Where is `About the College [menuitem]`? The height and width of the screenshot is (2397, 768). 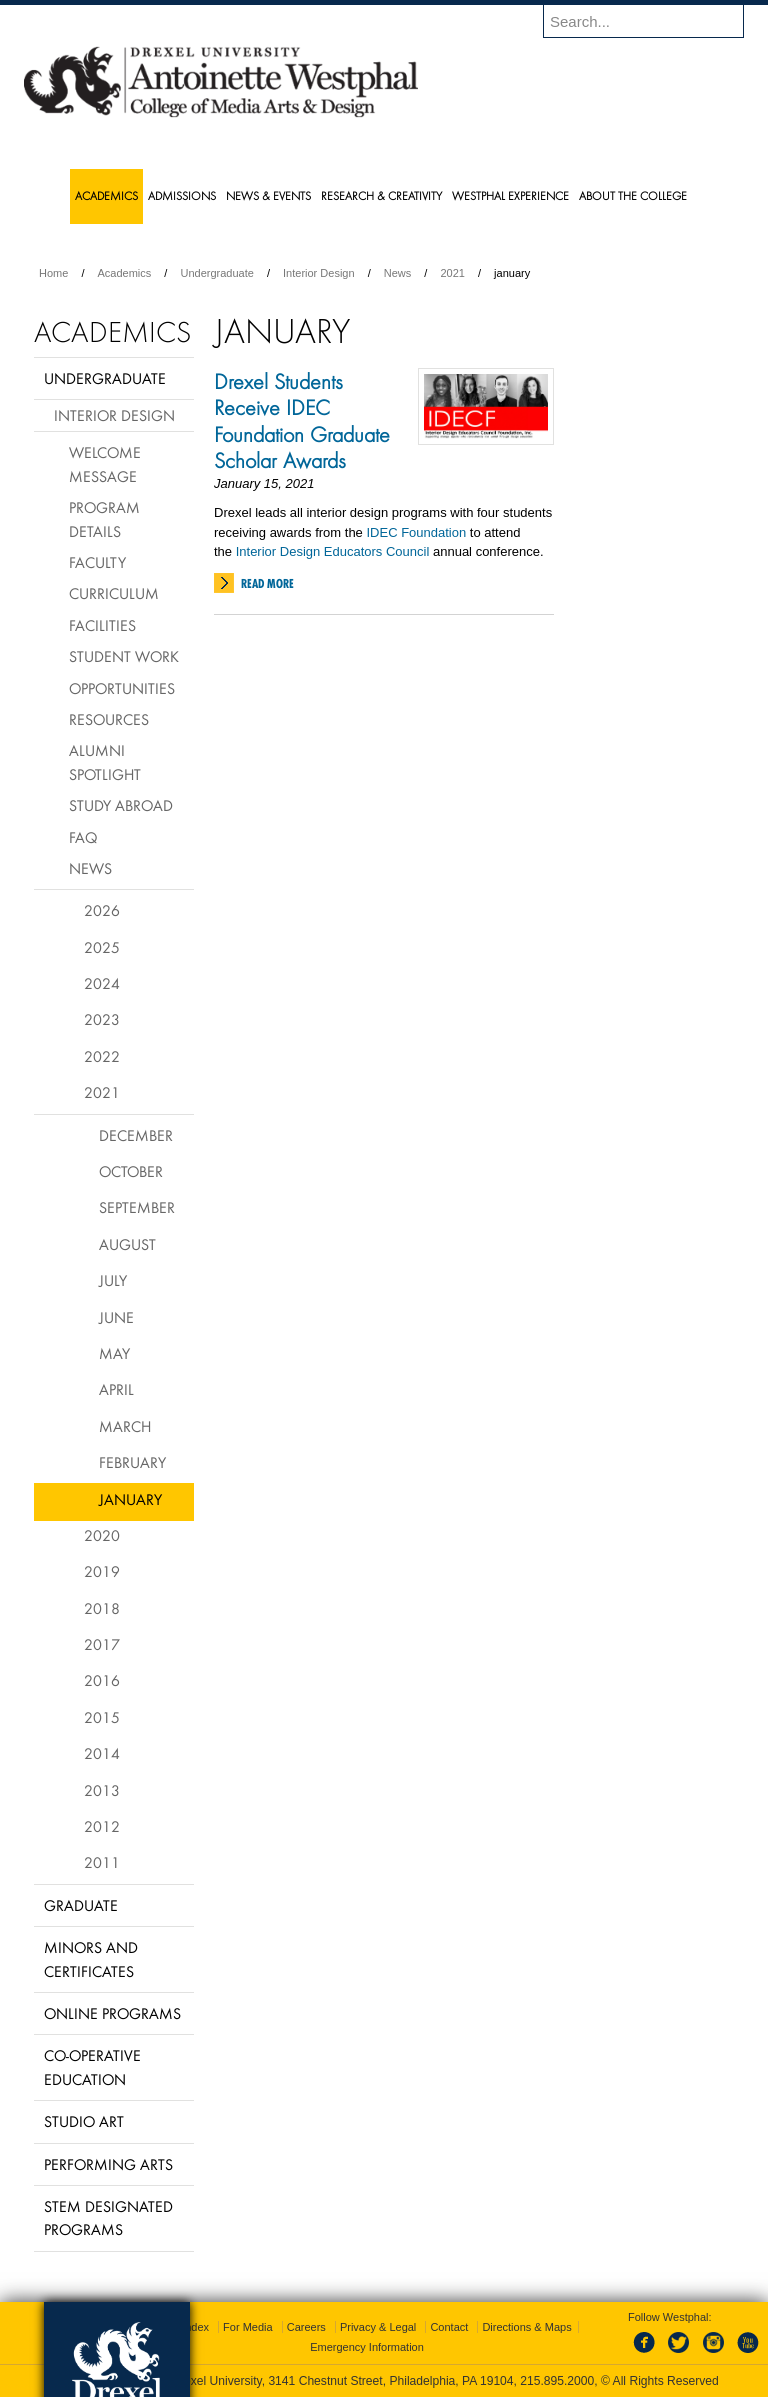
About the College [menuitem] is located at coordinates (633, 195).